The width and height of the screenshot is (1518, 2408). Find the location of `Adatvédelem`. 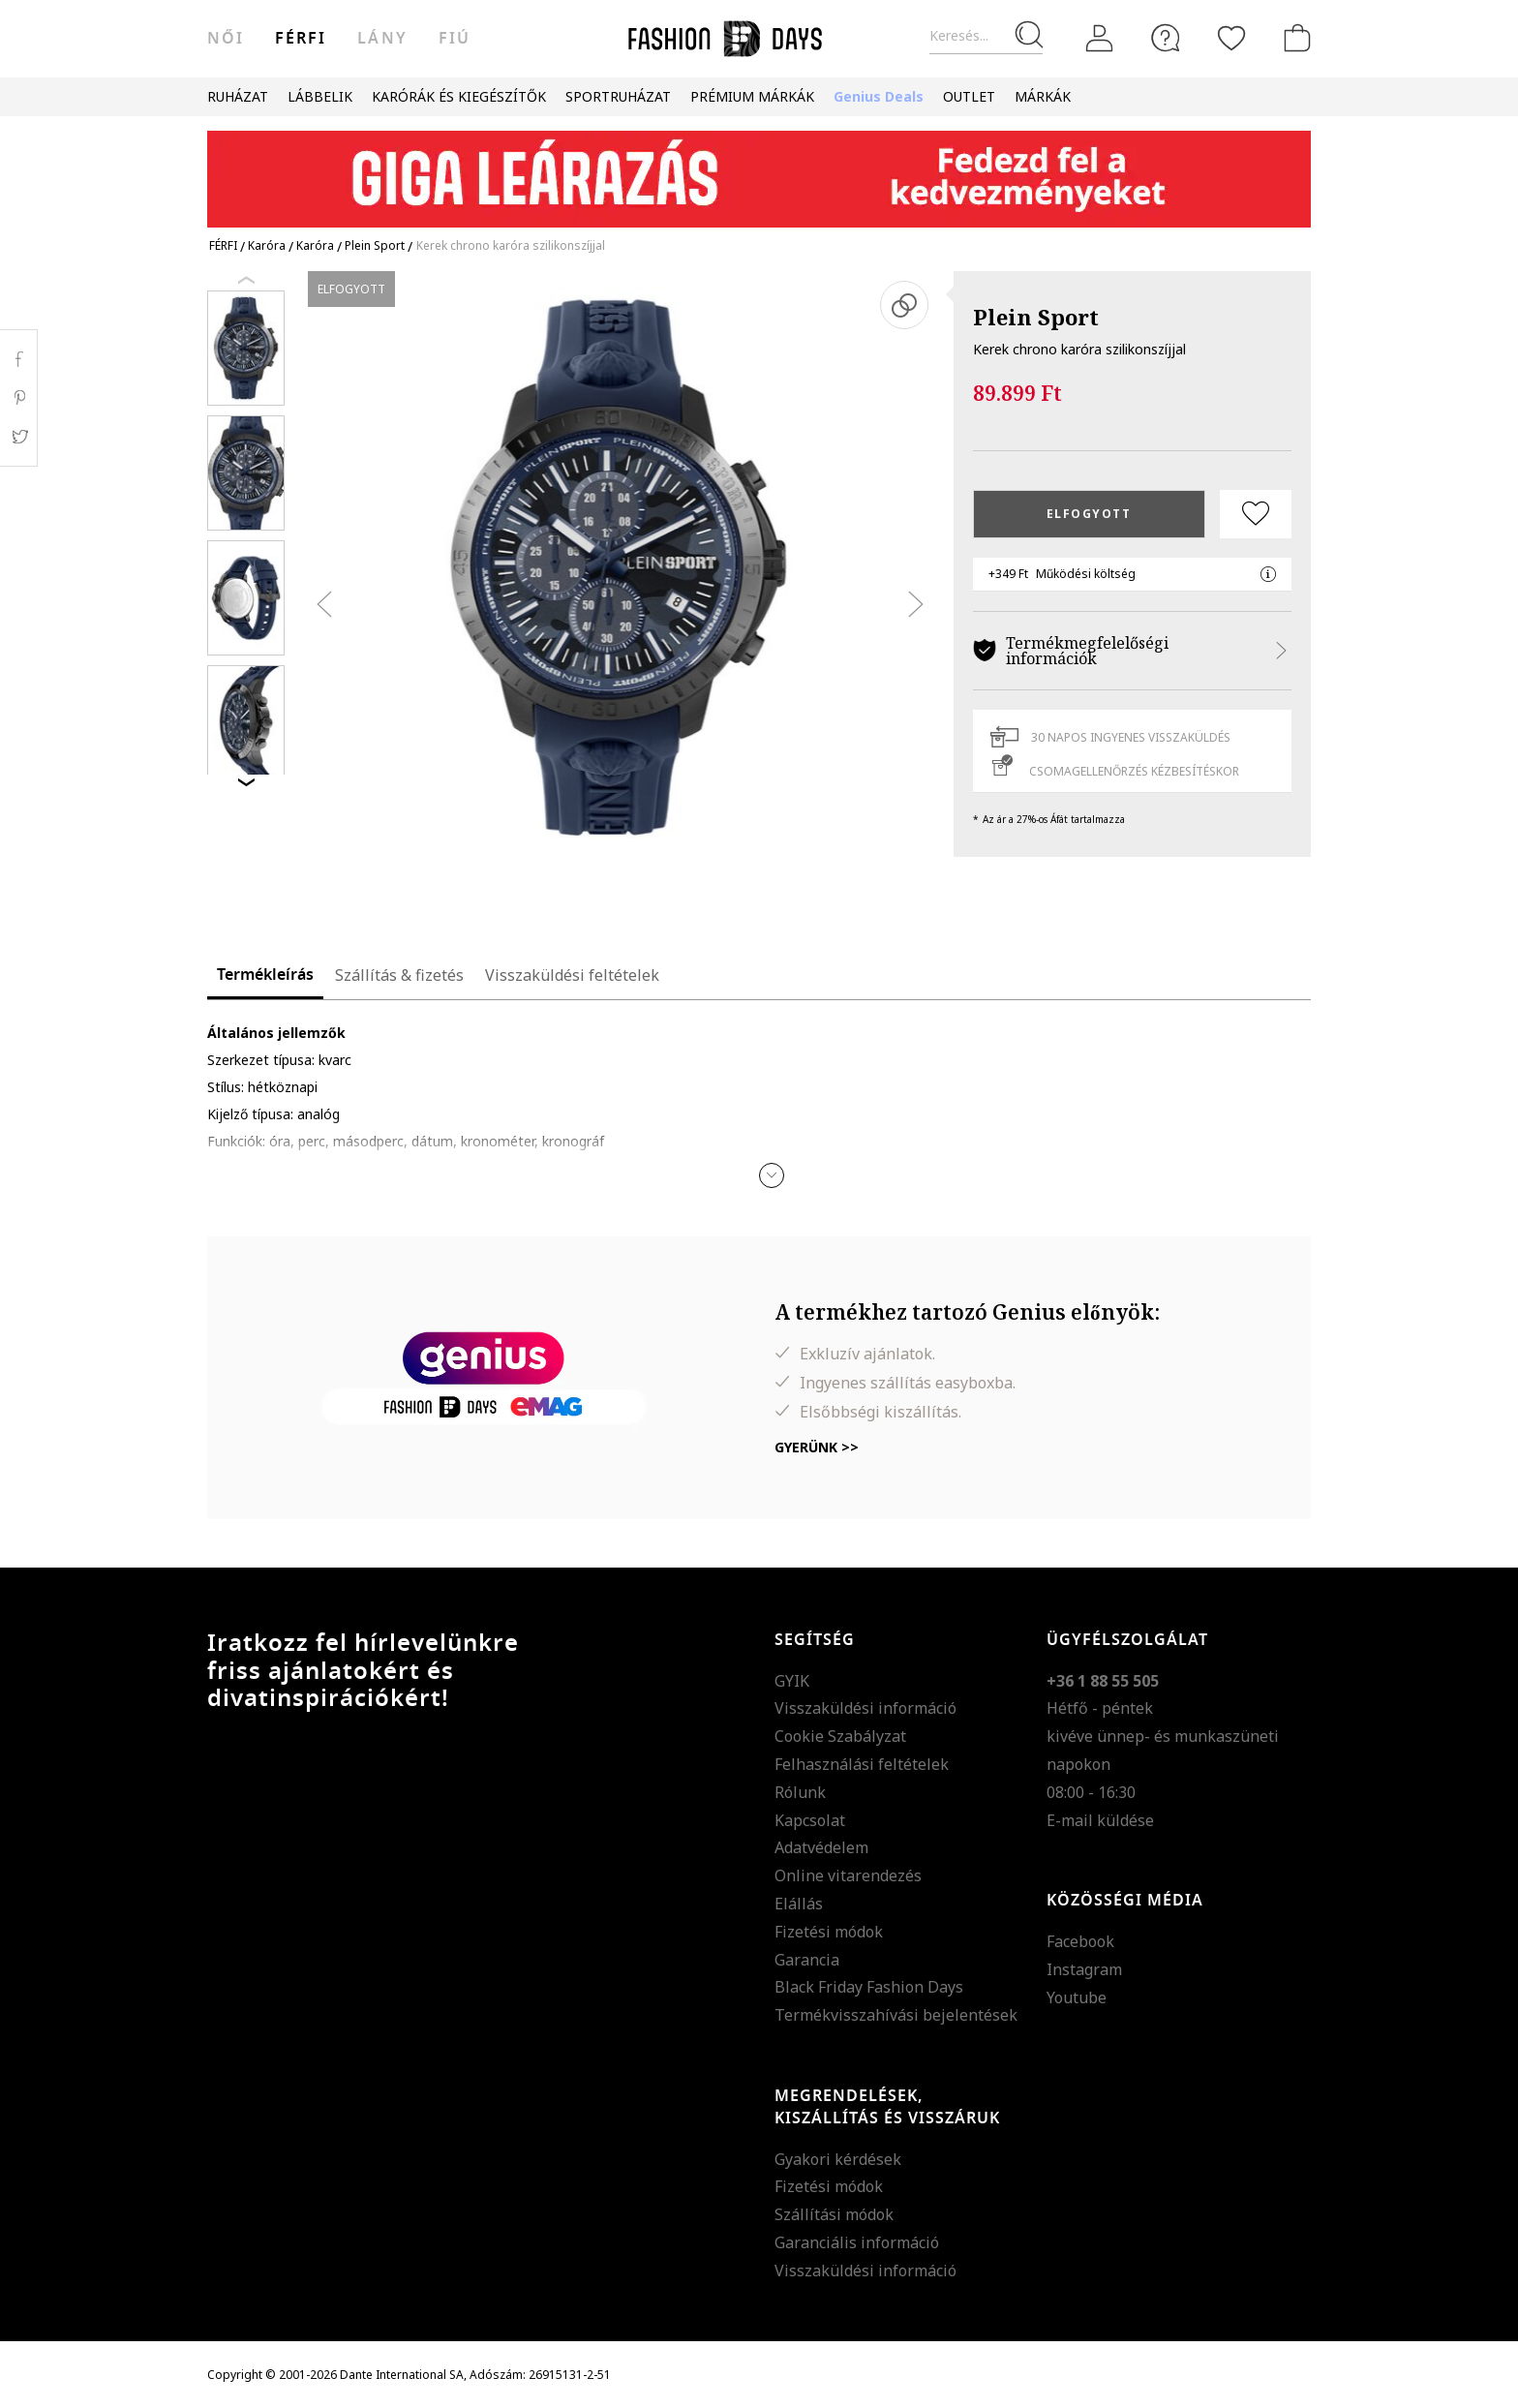

Adatvédelem is located at coordinates (821, 1847).